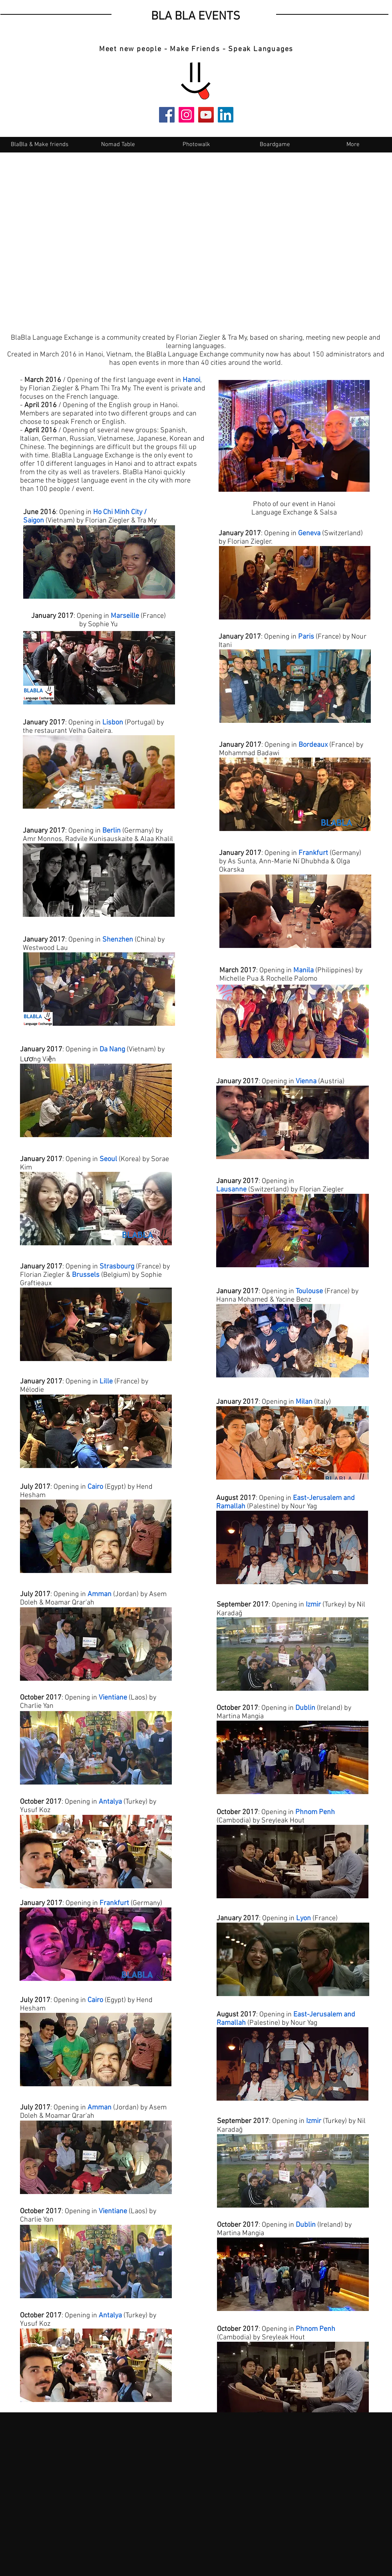 This screenshot has height=2576, width=392. I want to click on [Instagram], so click(186, 115).